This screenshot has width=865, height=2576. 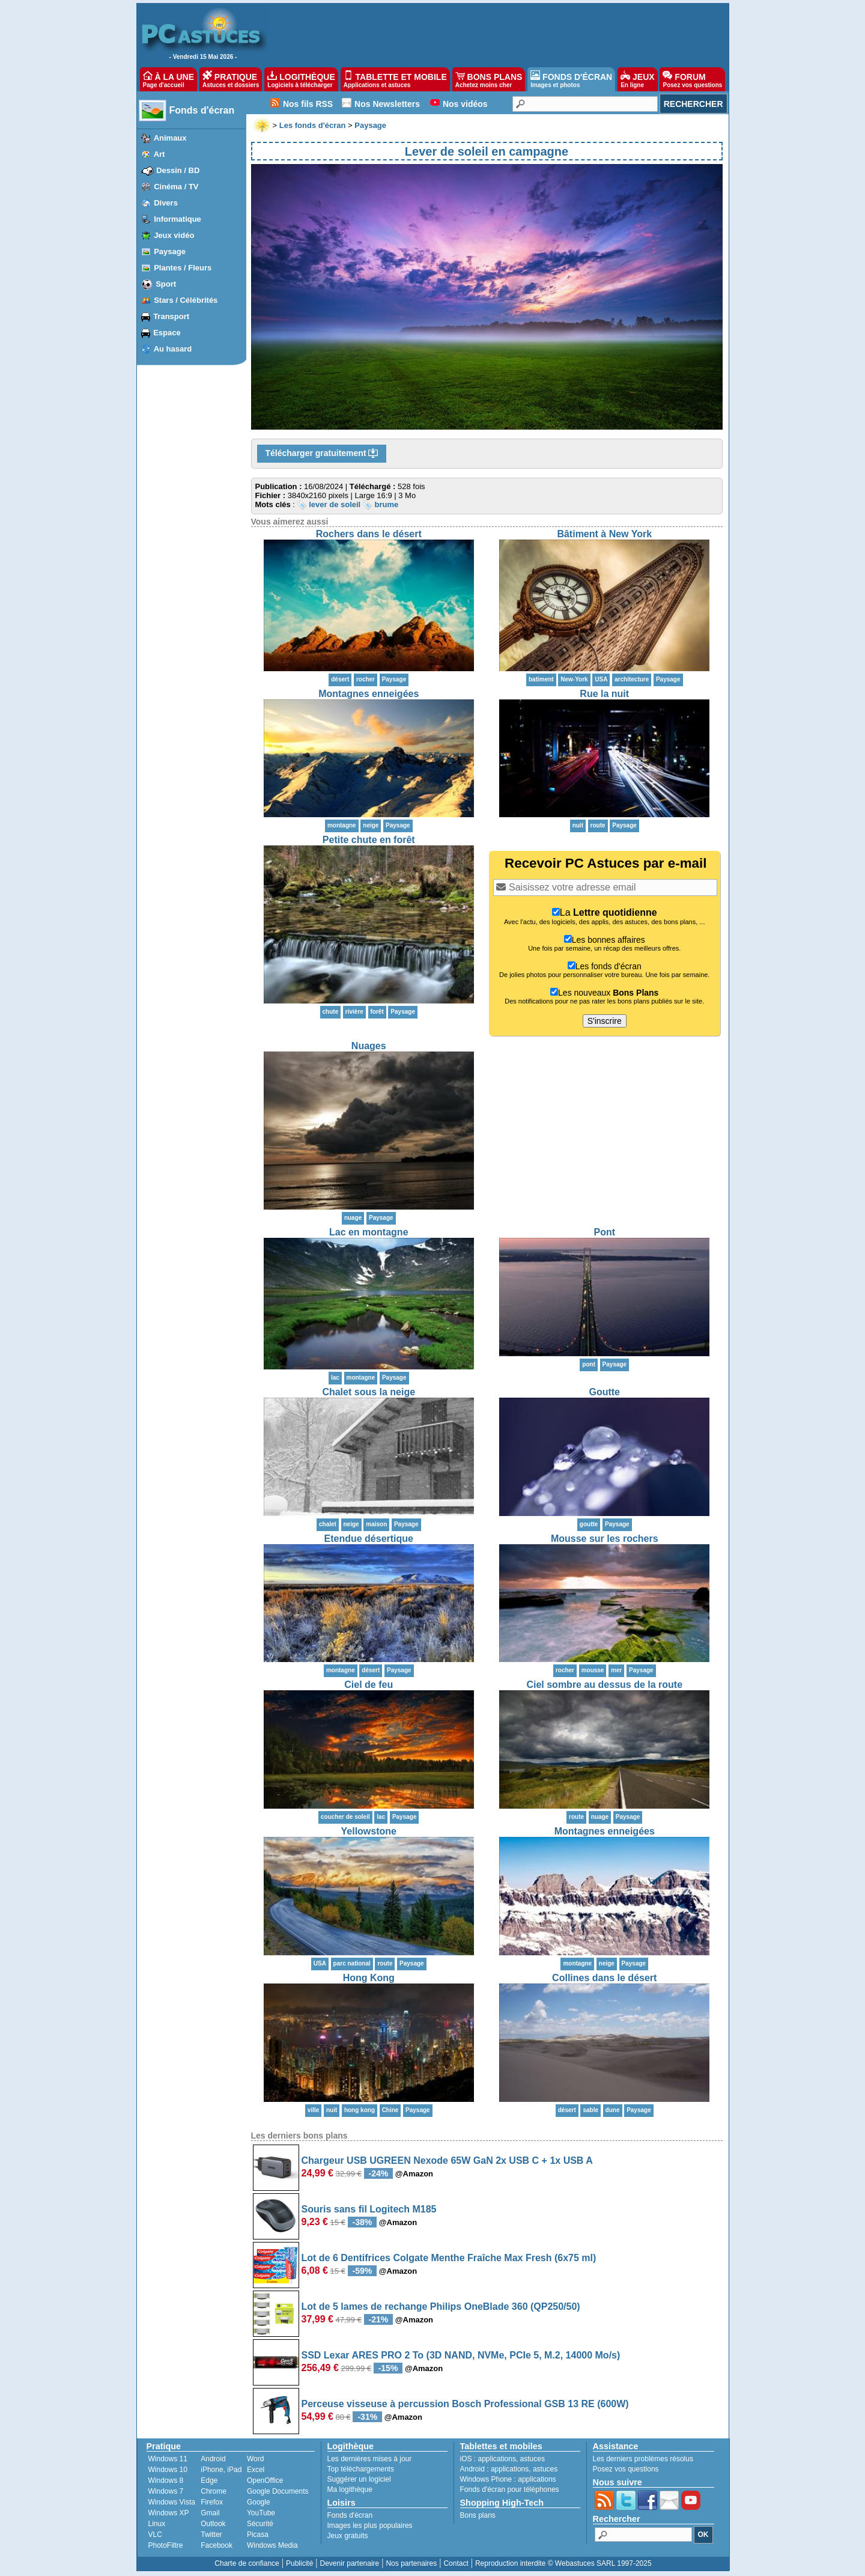 I want to click on Windows XP, so click(x=168, y=2513).